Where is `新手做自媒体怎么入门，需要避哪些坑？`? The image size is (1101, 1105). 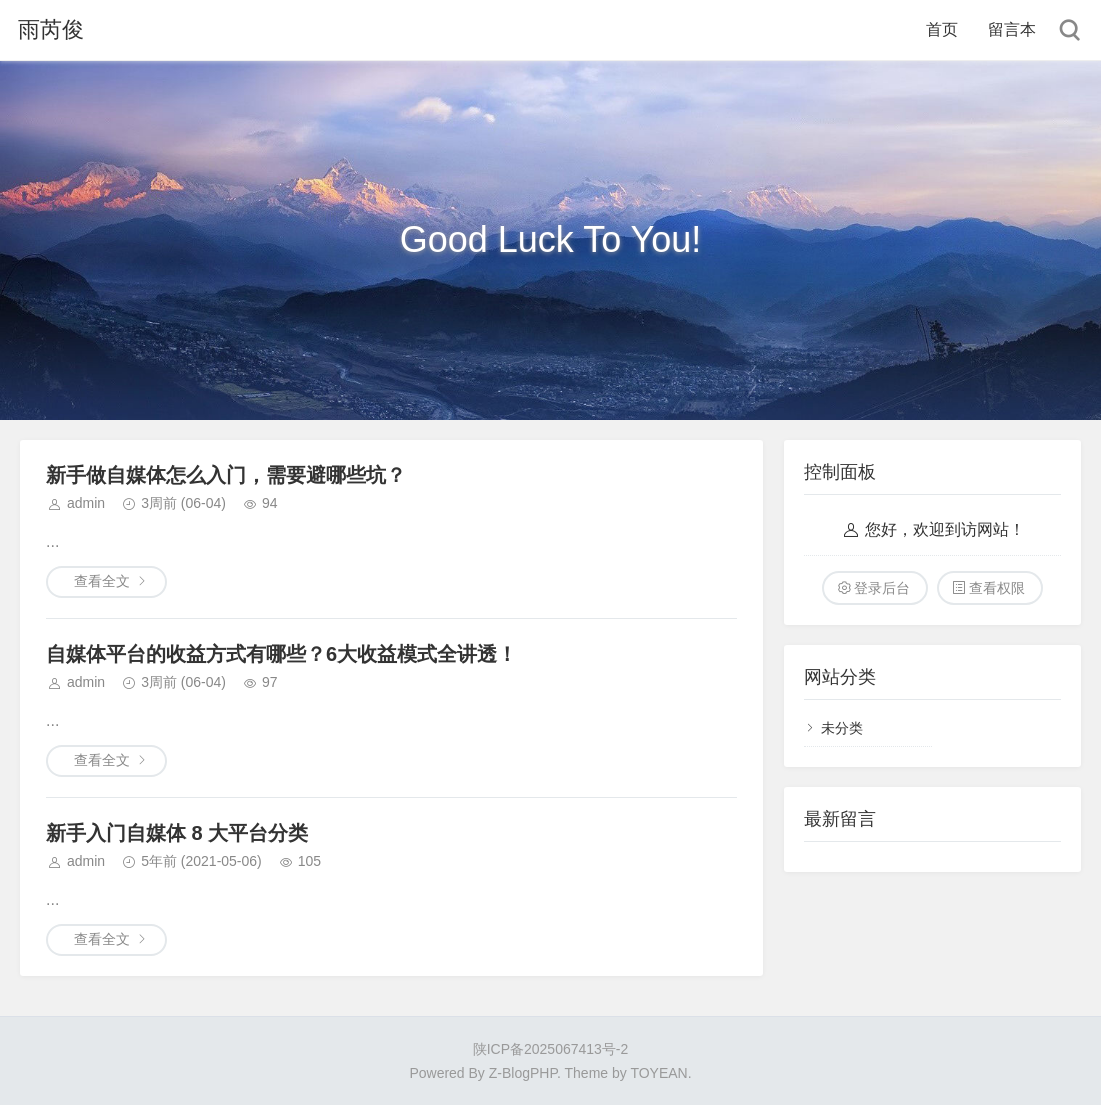 新手做自媒体怎么入门，需要避哪些坑？ is located at coordinates (226, 475).